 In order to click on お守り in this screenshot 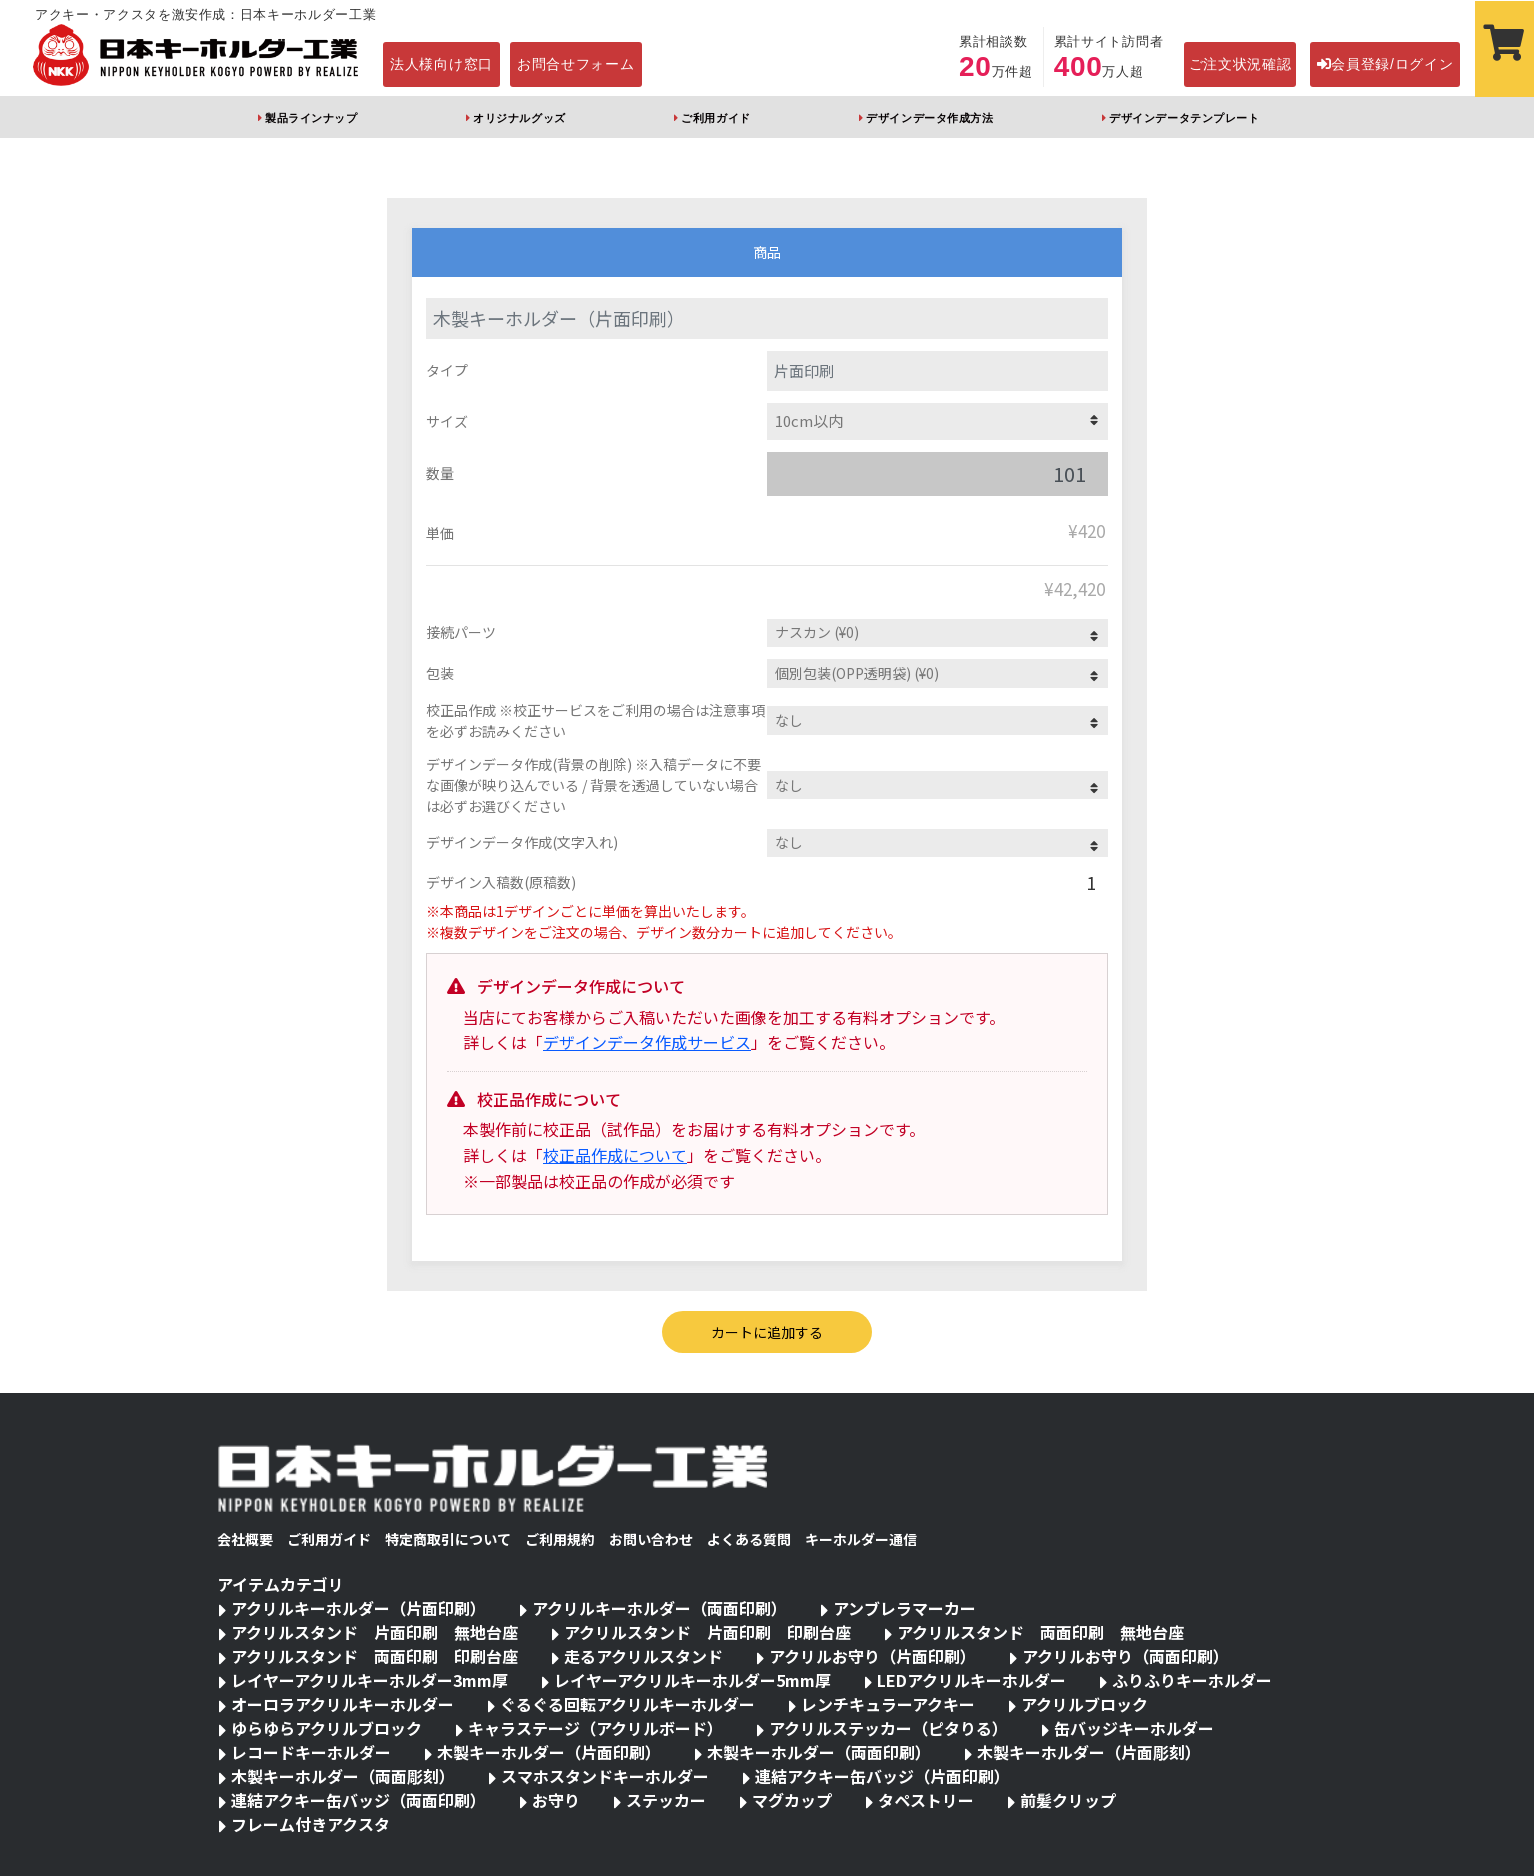, I will do `click(556, 1800)`.